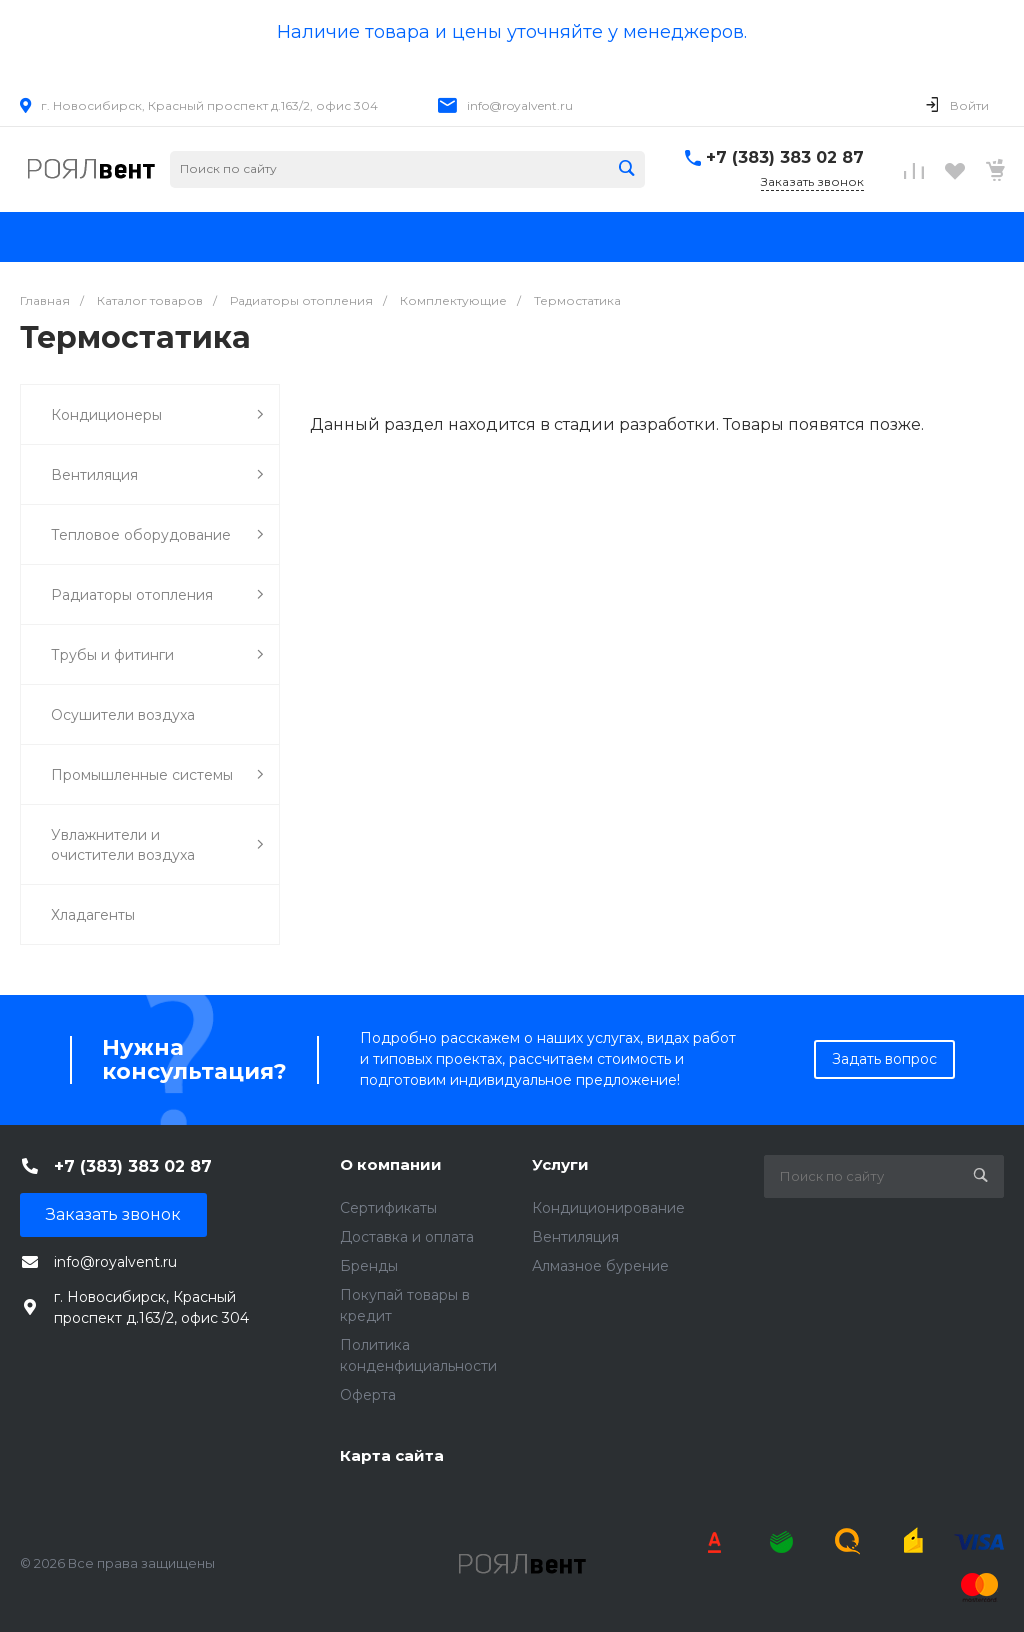 This screenshot has height=1632, width=1024. Describe the element at coordinates (560, 1164) in the screenshot. I see `Услуги` at that location.